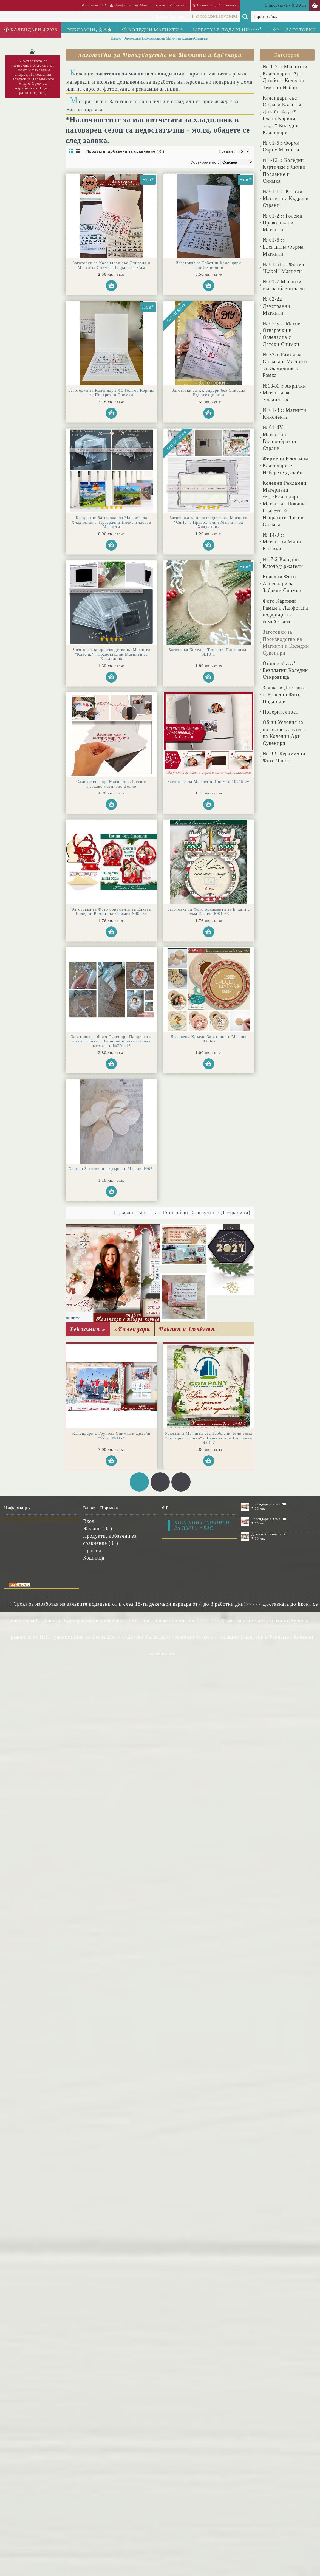 This screenshot has width=320, height=2576. What do you see at coordinates (279, 438) in the screenshot?
I see `№ 01-4V :: Магнити с Вълнообразни Страни` at bounding box center [279, 438].